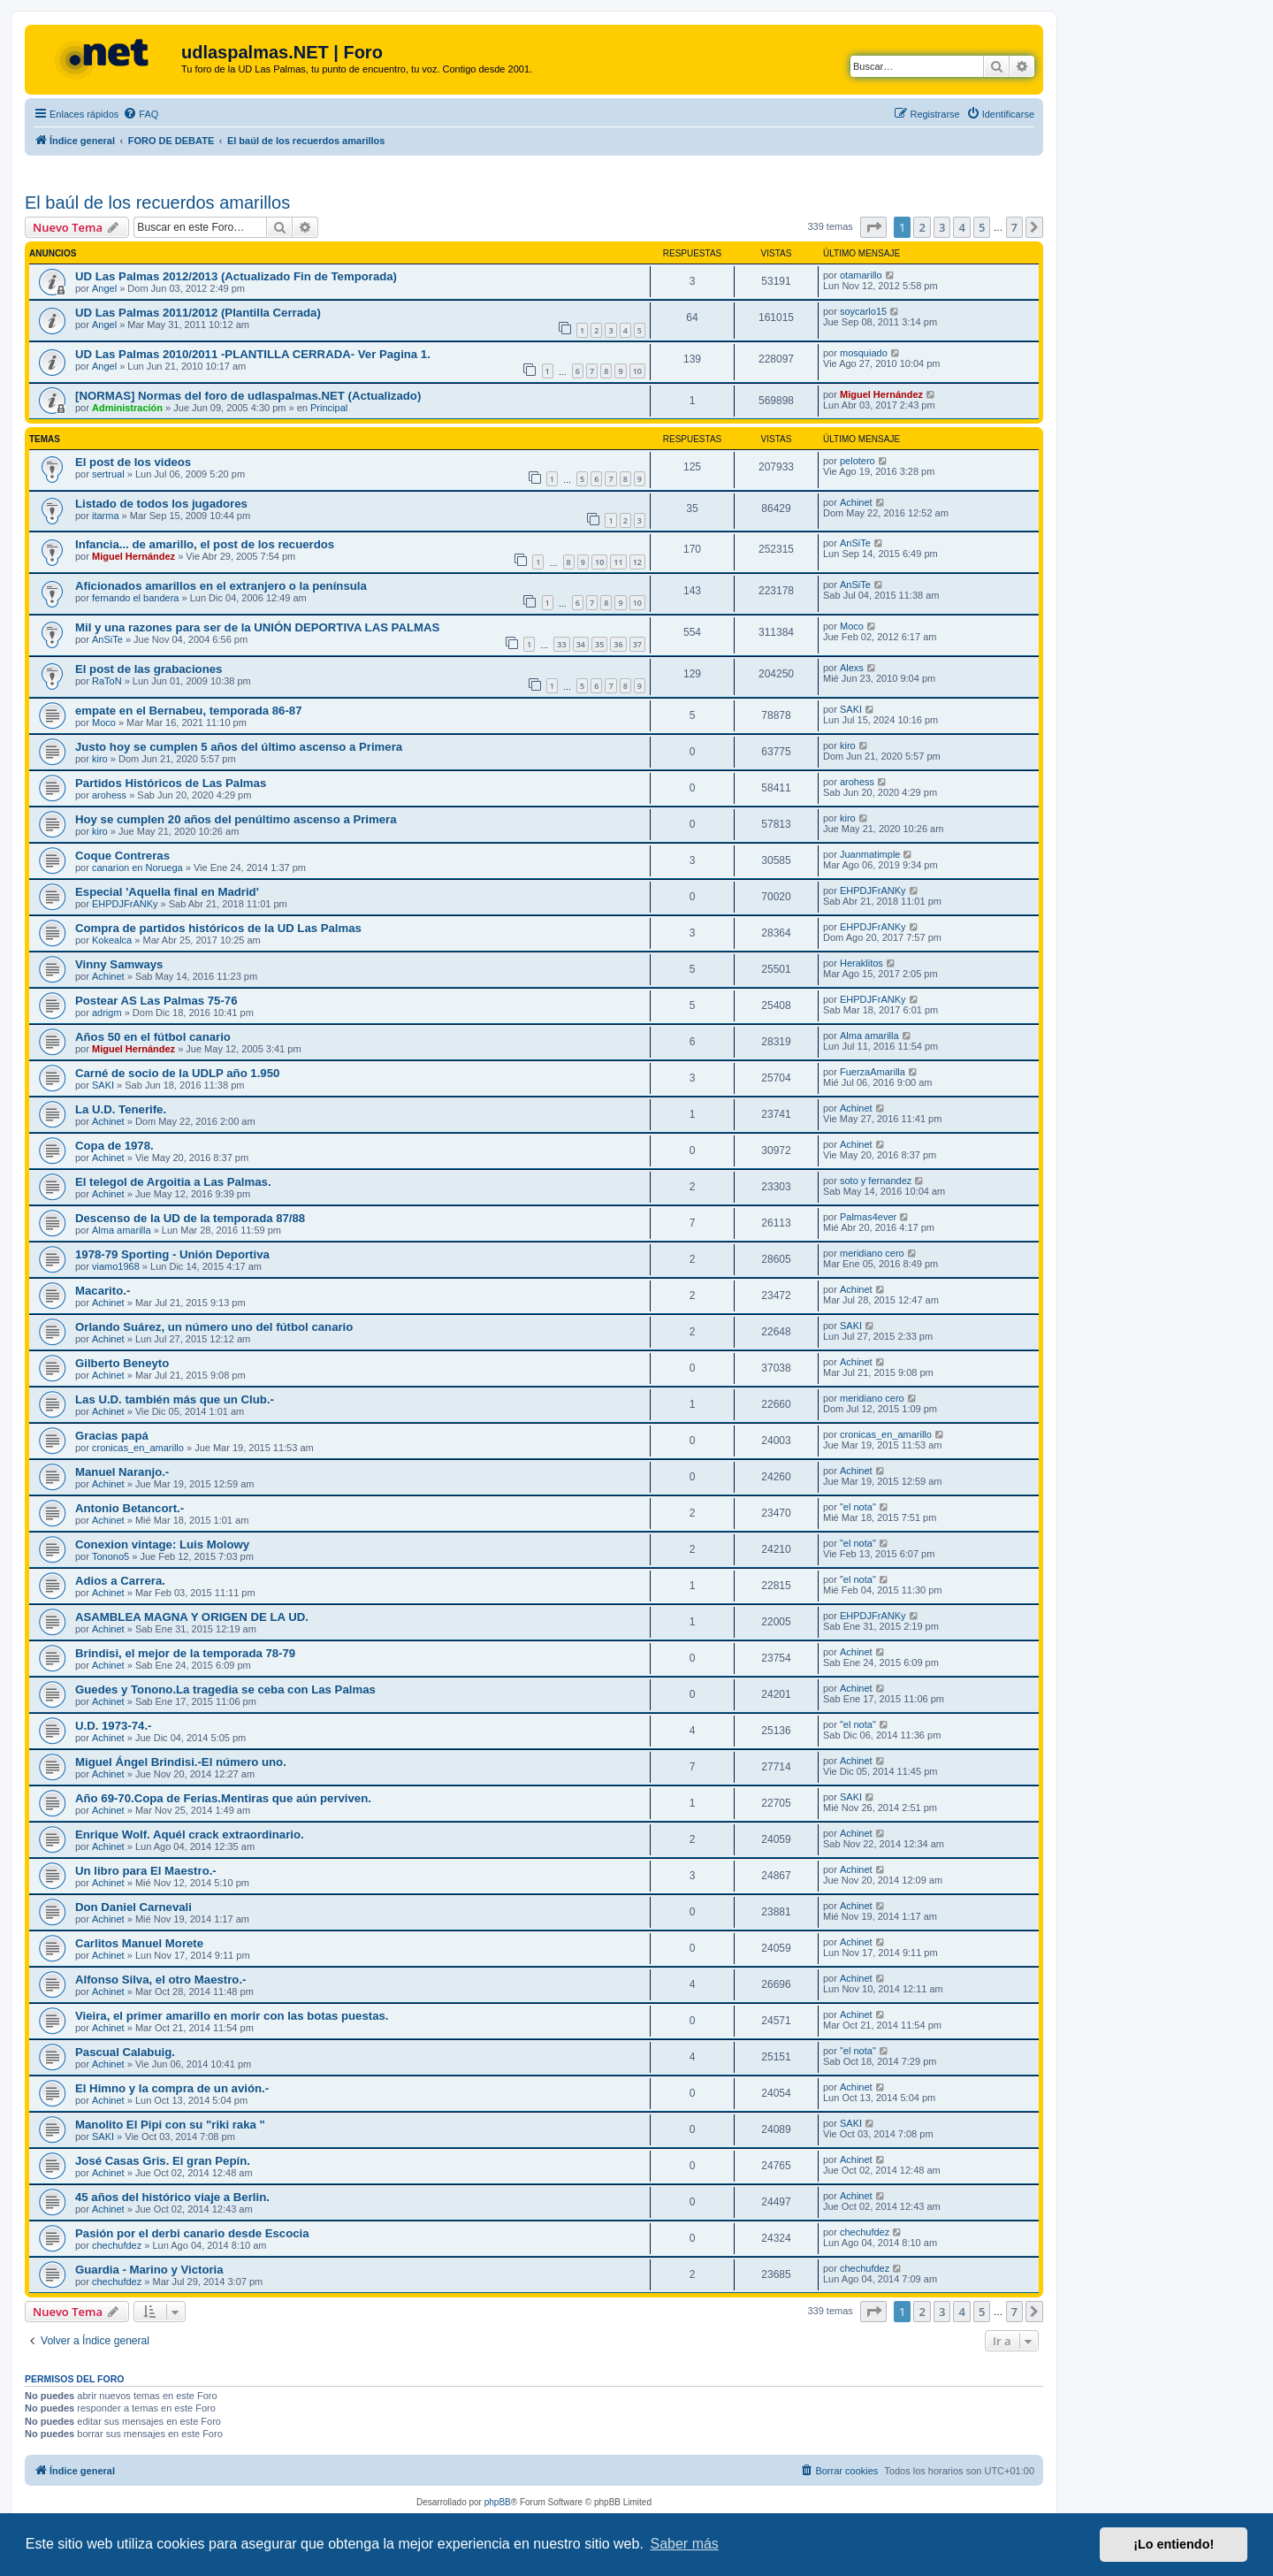  What do you see at coordinates (618, 644) in the screenshot?
I see `36` at bounding box center [618, 644].